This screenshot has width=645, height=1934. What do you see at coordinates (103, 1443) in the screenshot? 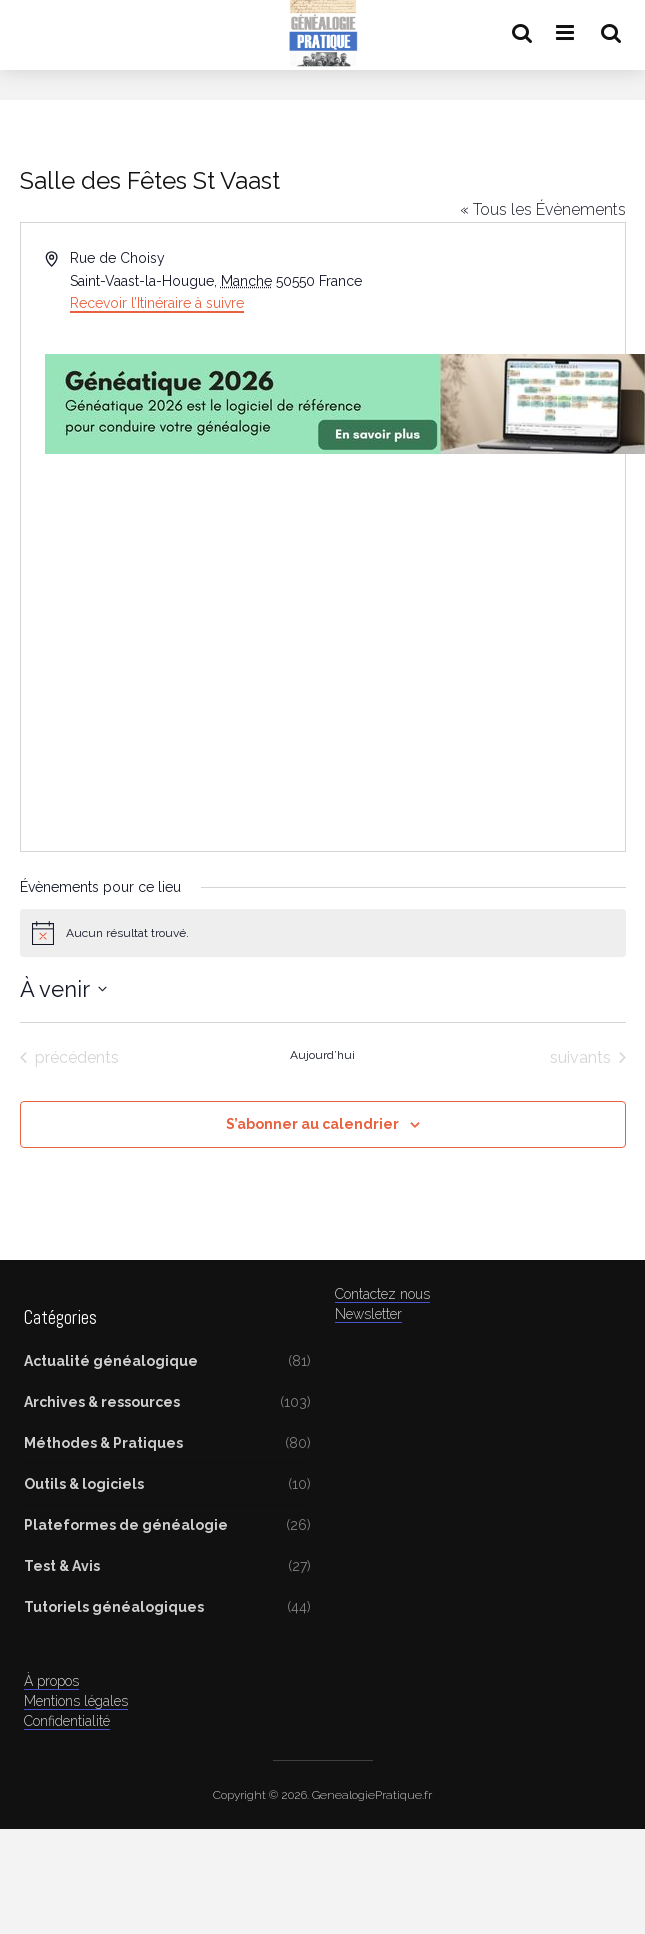
I see `Méthodes & Pratiques` at bounding box center [103, 1443].